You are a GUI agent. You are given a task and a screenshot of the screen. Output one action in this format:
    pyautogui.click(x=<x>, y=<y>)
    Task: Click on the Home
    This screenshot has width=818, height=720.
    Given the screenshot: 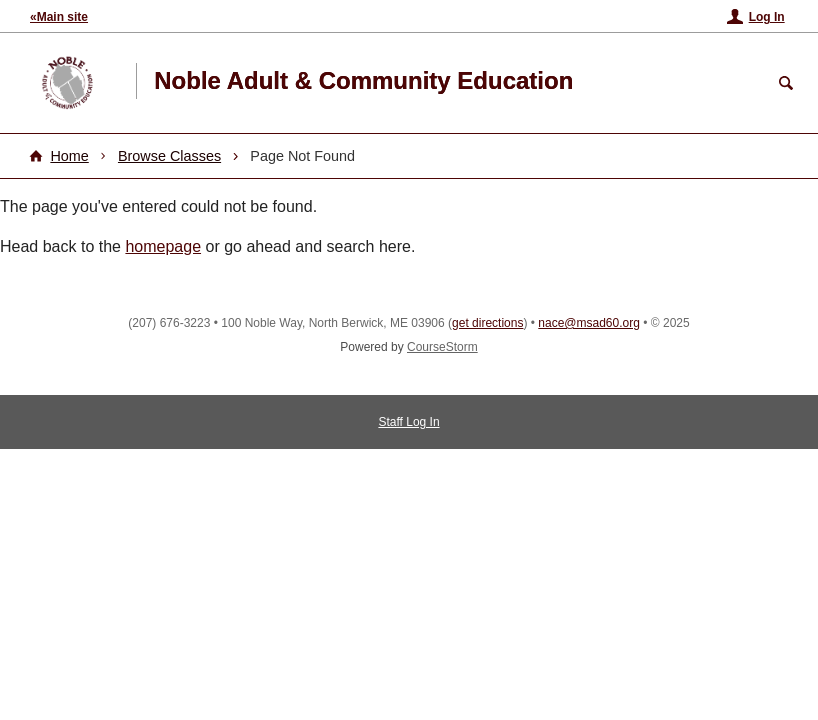 What is the action you would take?
    pyautogui.click(x=69, y=156)
    